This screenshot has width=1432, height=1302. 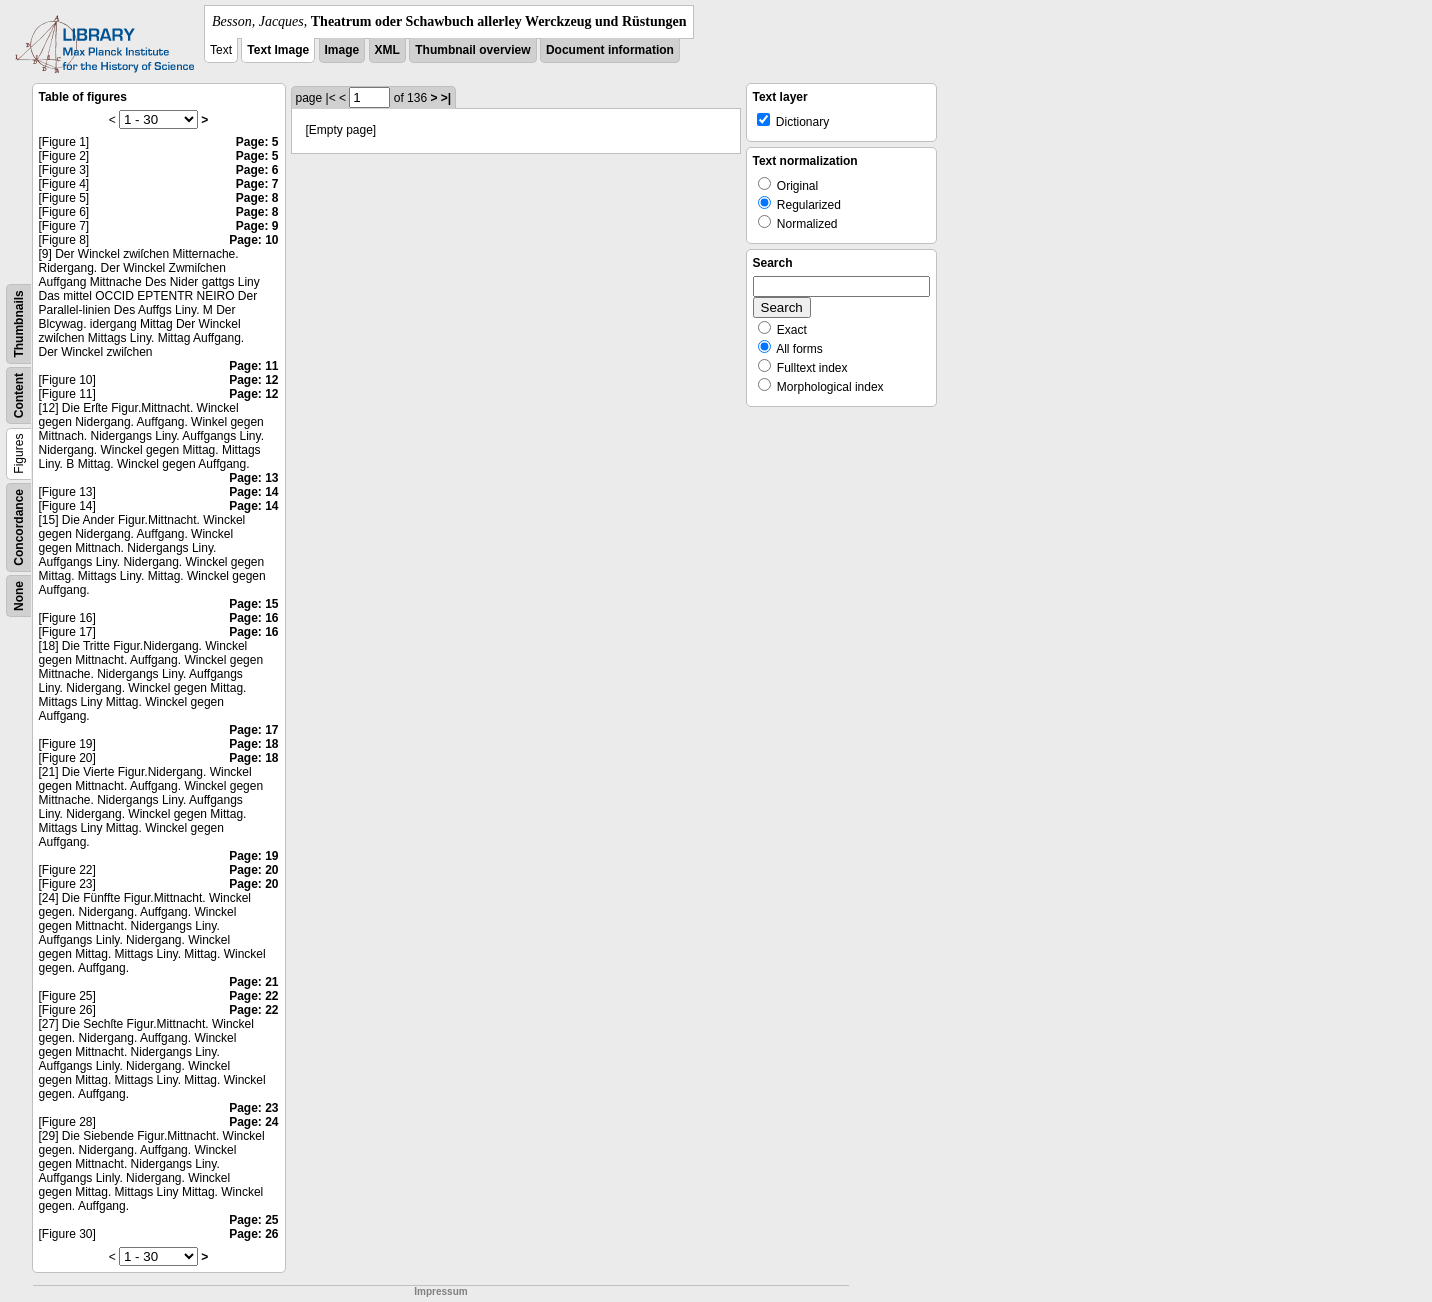 I want to click on Thumbnails, so click(x=19, y=323).